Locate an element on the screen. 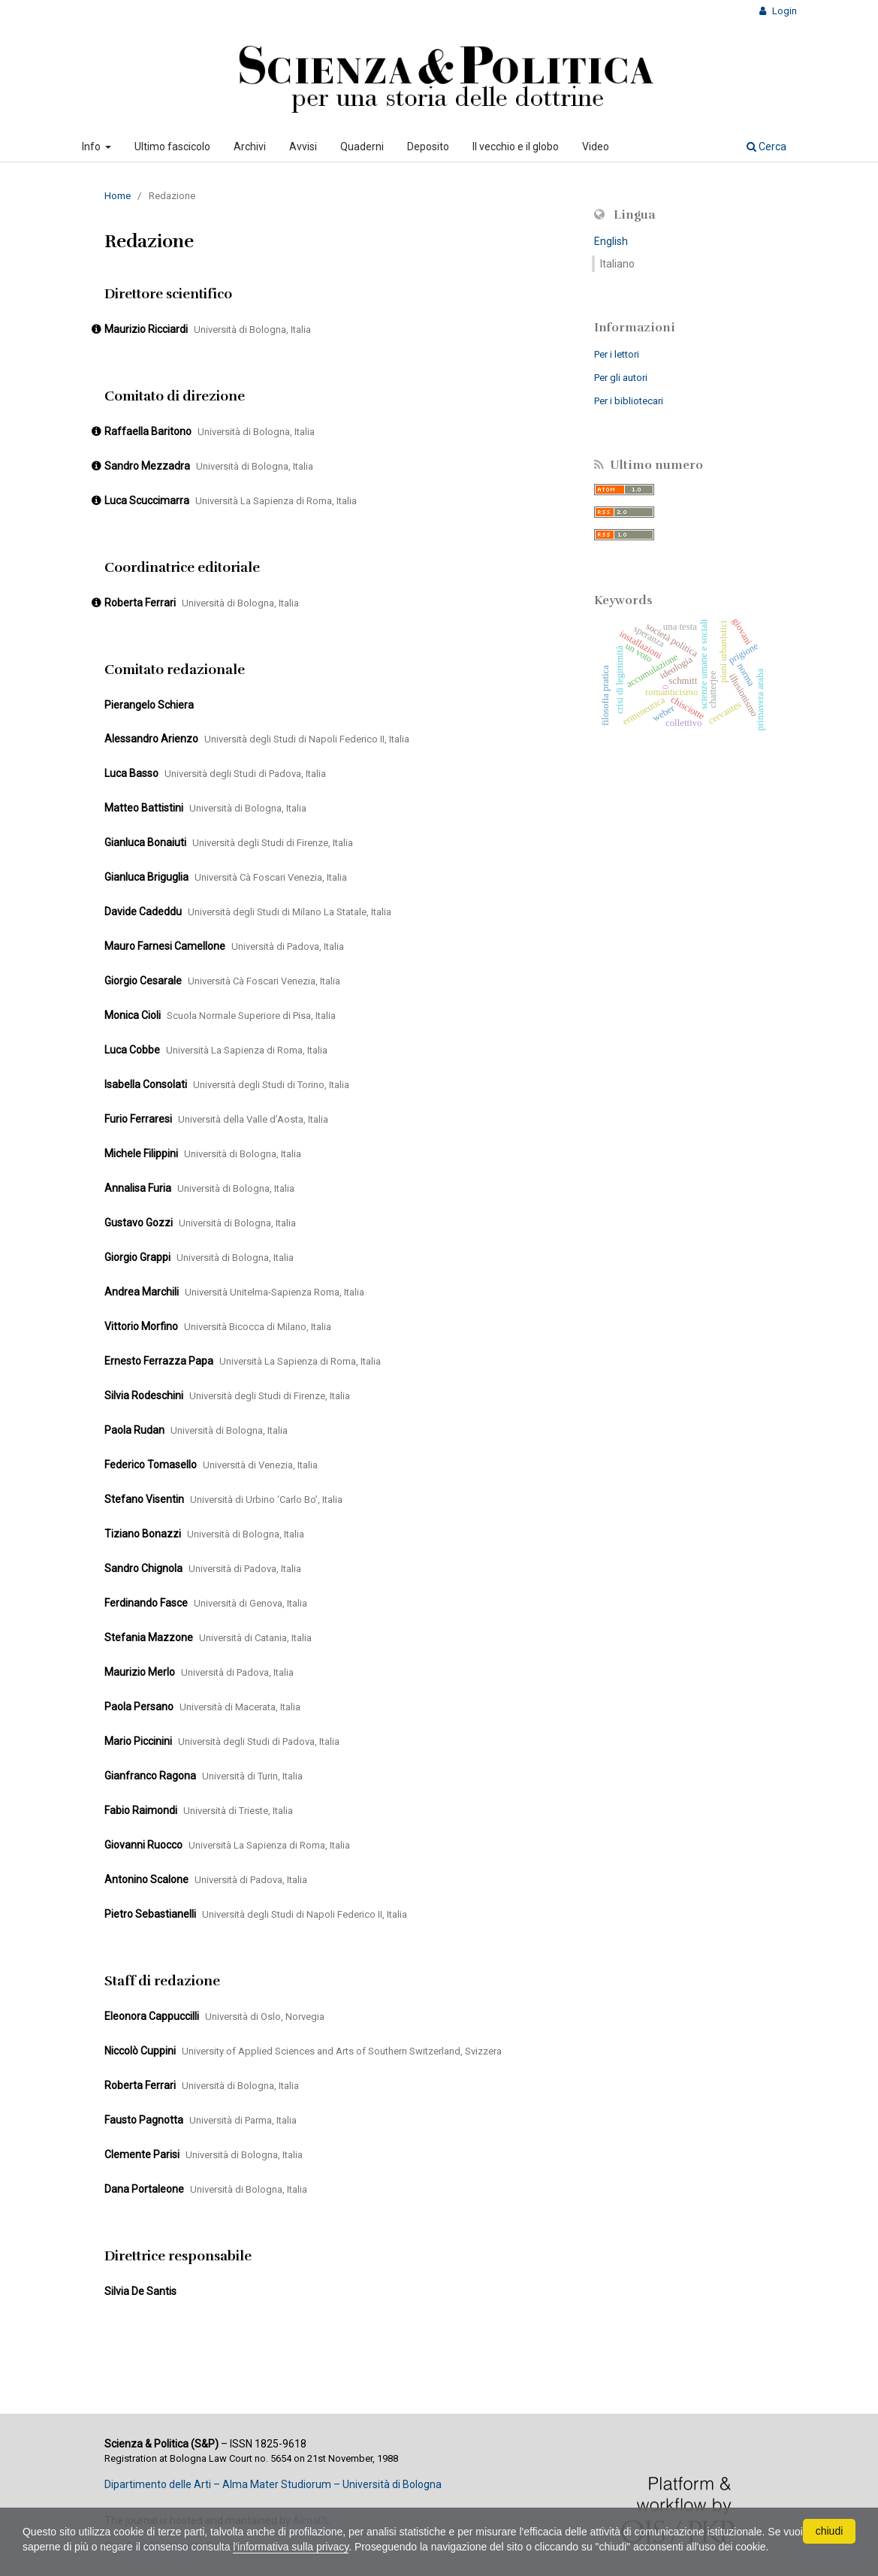  Maurizio Ricciardi [Click to expand member details] is located at coordinates (146, 329).